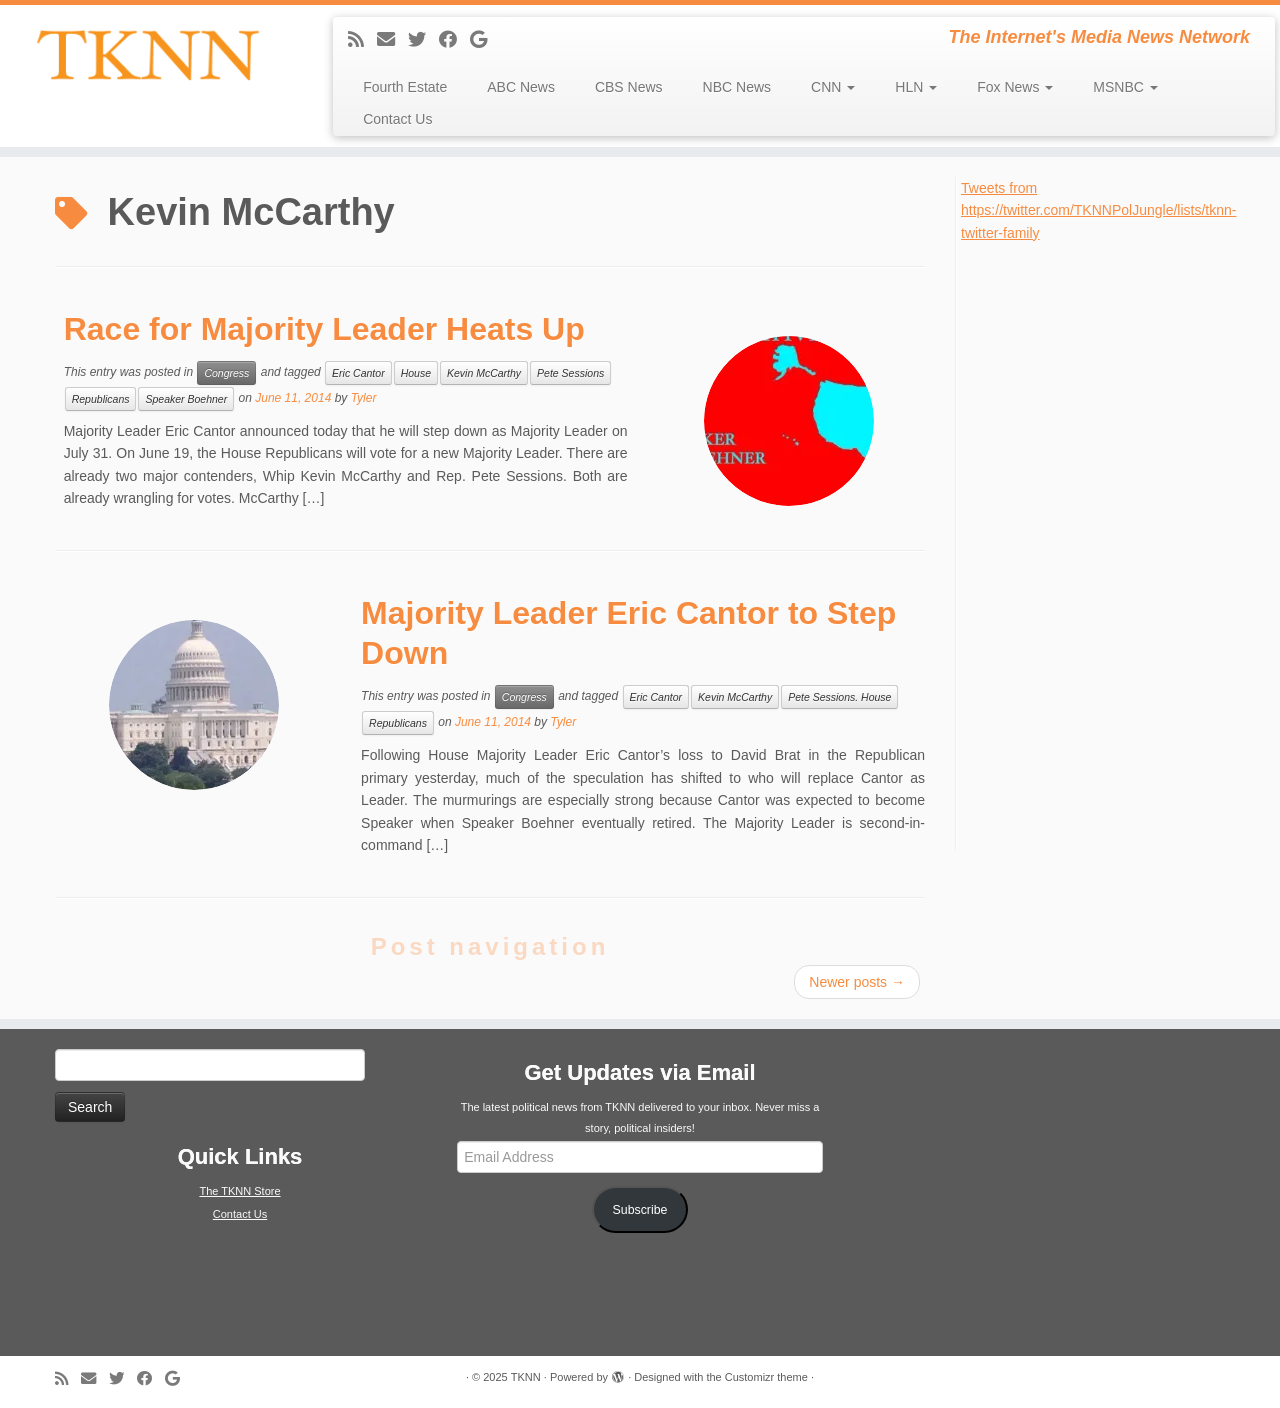  Describe the element at coordinates (454, 40) in the screenshot. I see `[Follow me on Facebook]` at that location.